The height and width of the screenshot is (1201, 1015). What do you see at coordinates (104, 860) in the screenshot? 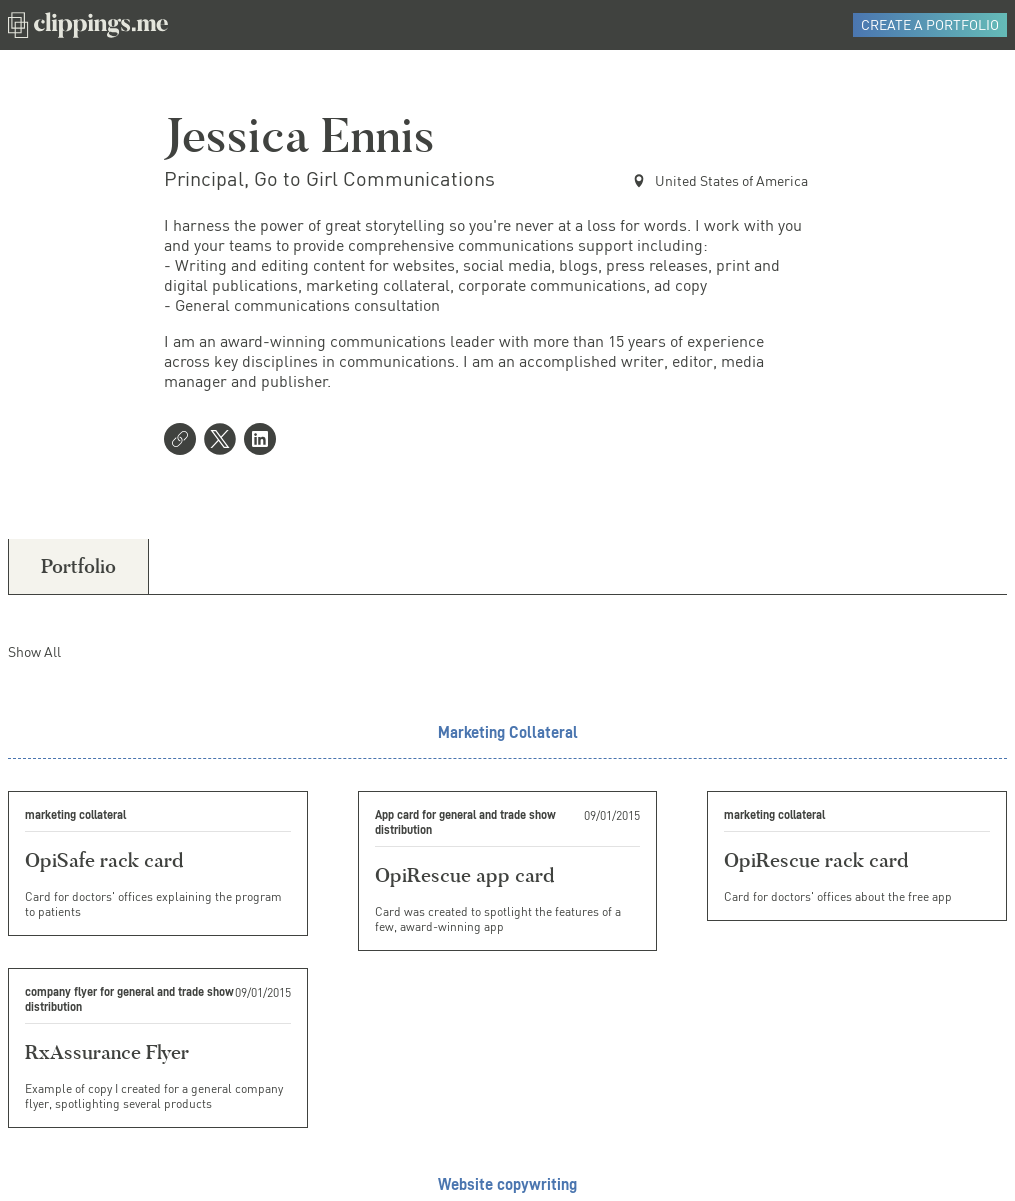
I see `OpiSafe rack card` at bounding box center [104, 860].